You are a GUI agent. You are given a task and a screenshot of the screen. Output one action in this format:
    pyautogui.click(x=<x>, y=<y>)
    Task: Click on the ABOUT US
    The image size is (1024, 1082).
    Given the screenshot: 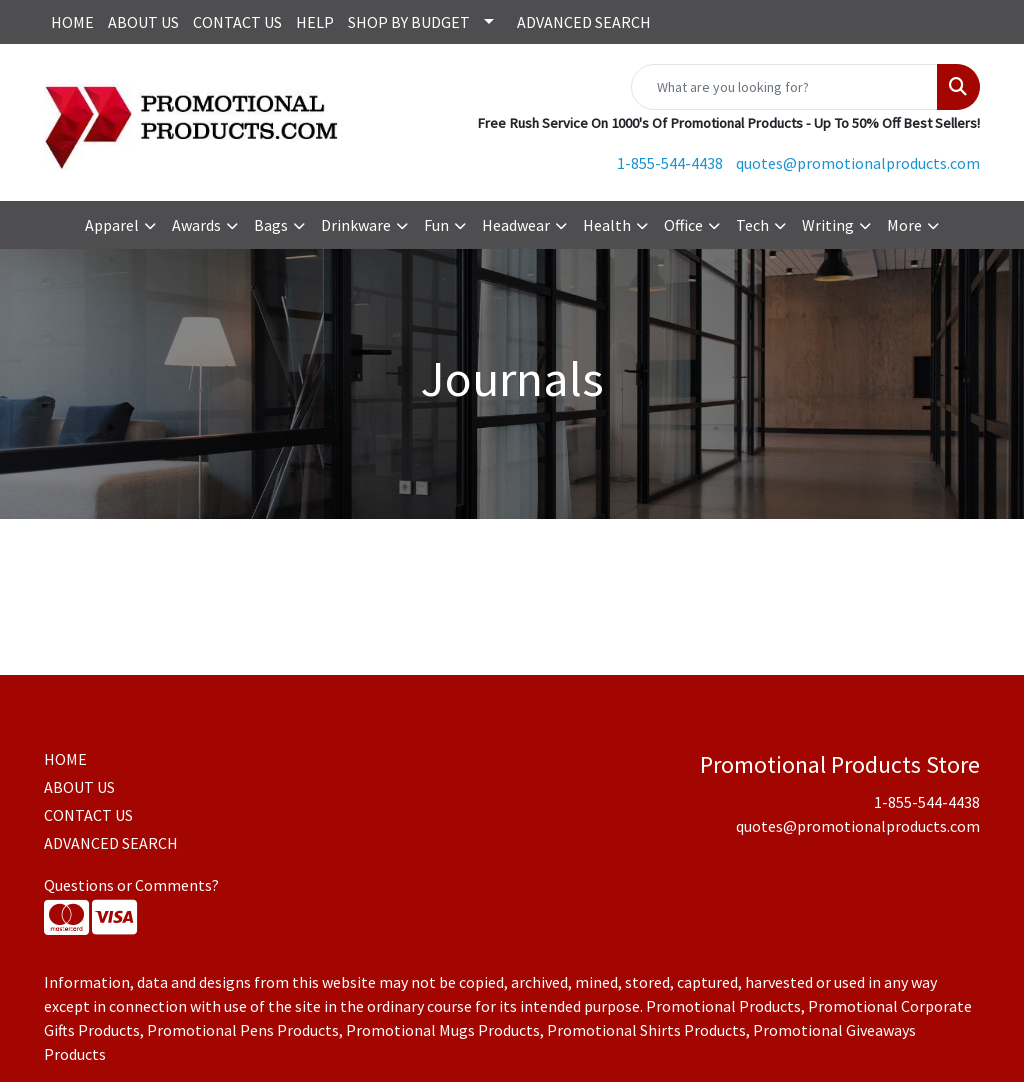 What is the action you would take?
    pyautogui.click(x=143, y=22)
    